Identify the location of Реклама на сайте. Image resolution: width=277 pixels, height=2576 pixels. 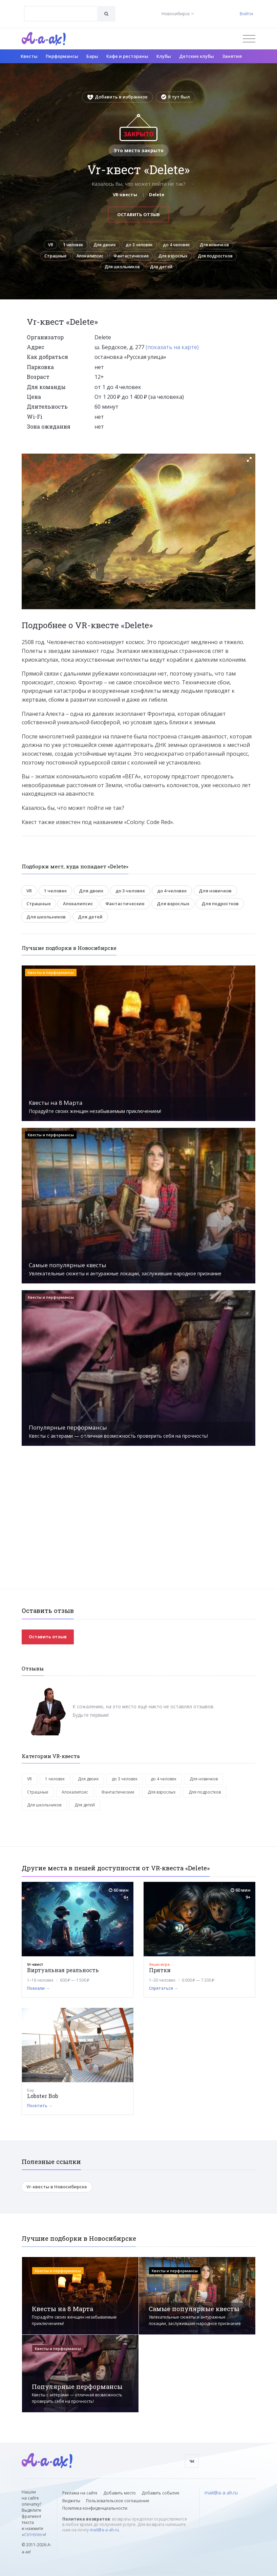
(80, 2493).